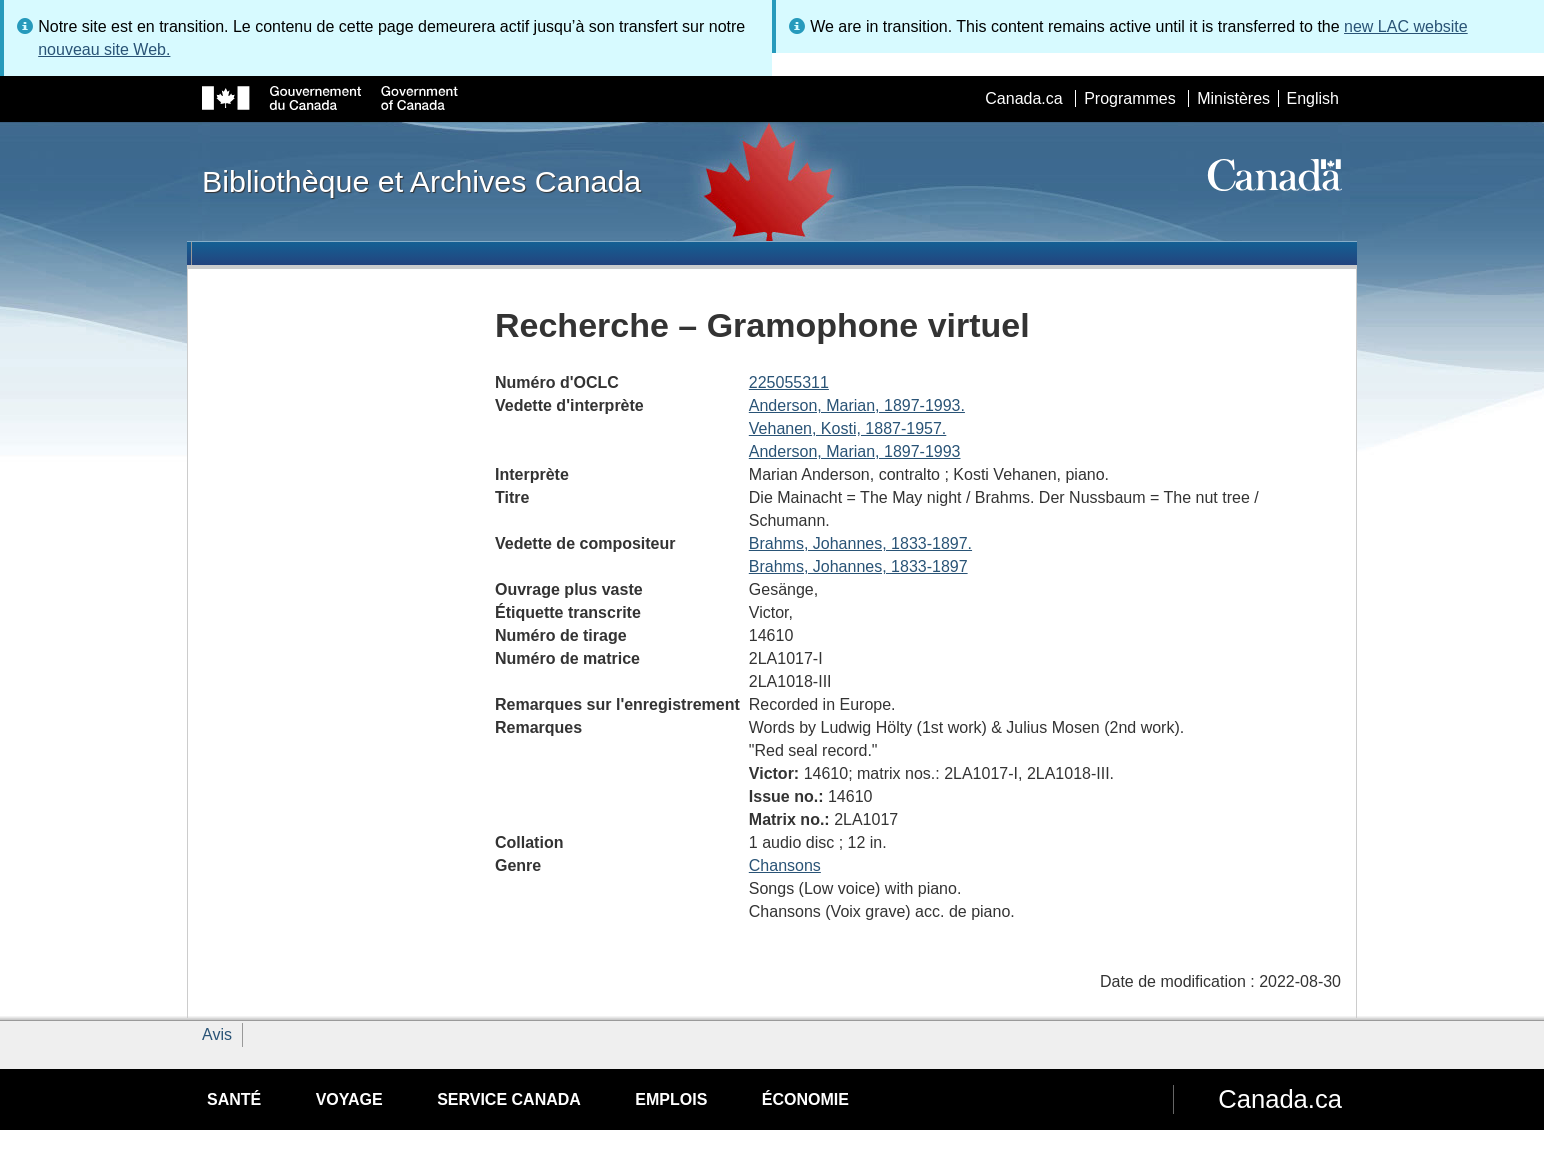 This screenshot has width=1544, height=1165. I want to click on Brahms, Johannes, 1833-1897., so click(860, 543).